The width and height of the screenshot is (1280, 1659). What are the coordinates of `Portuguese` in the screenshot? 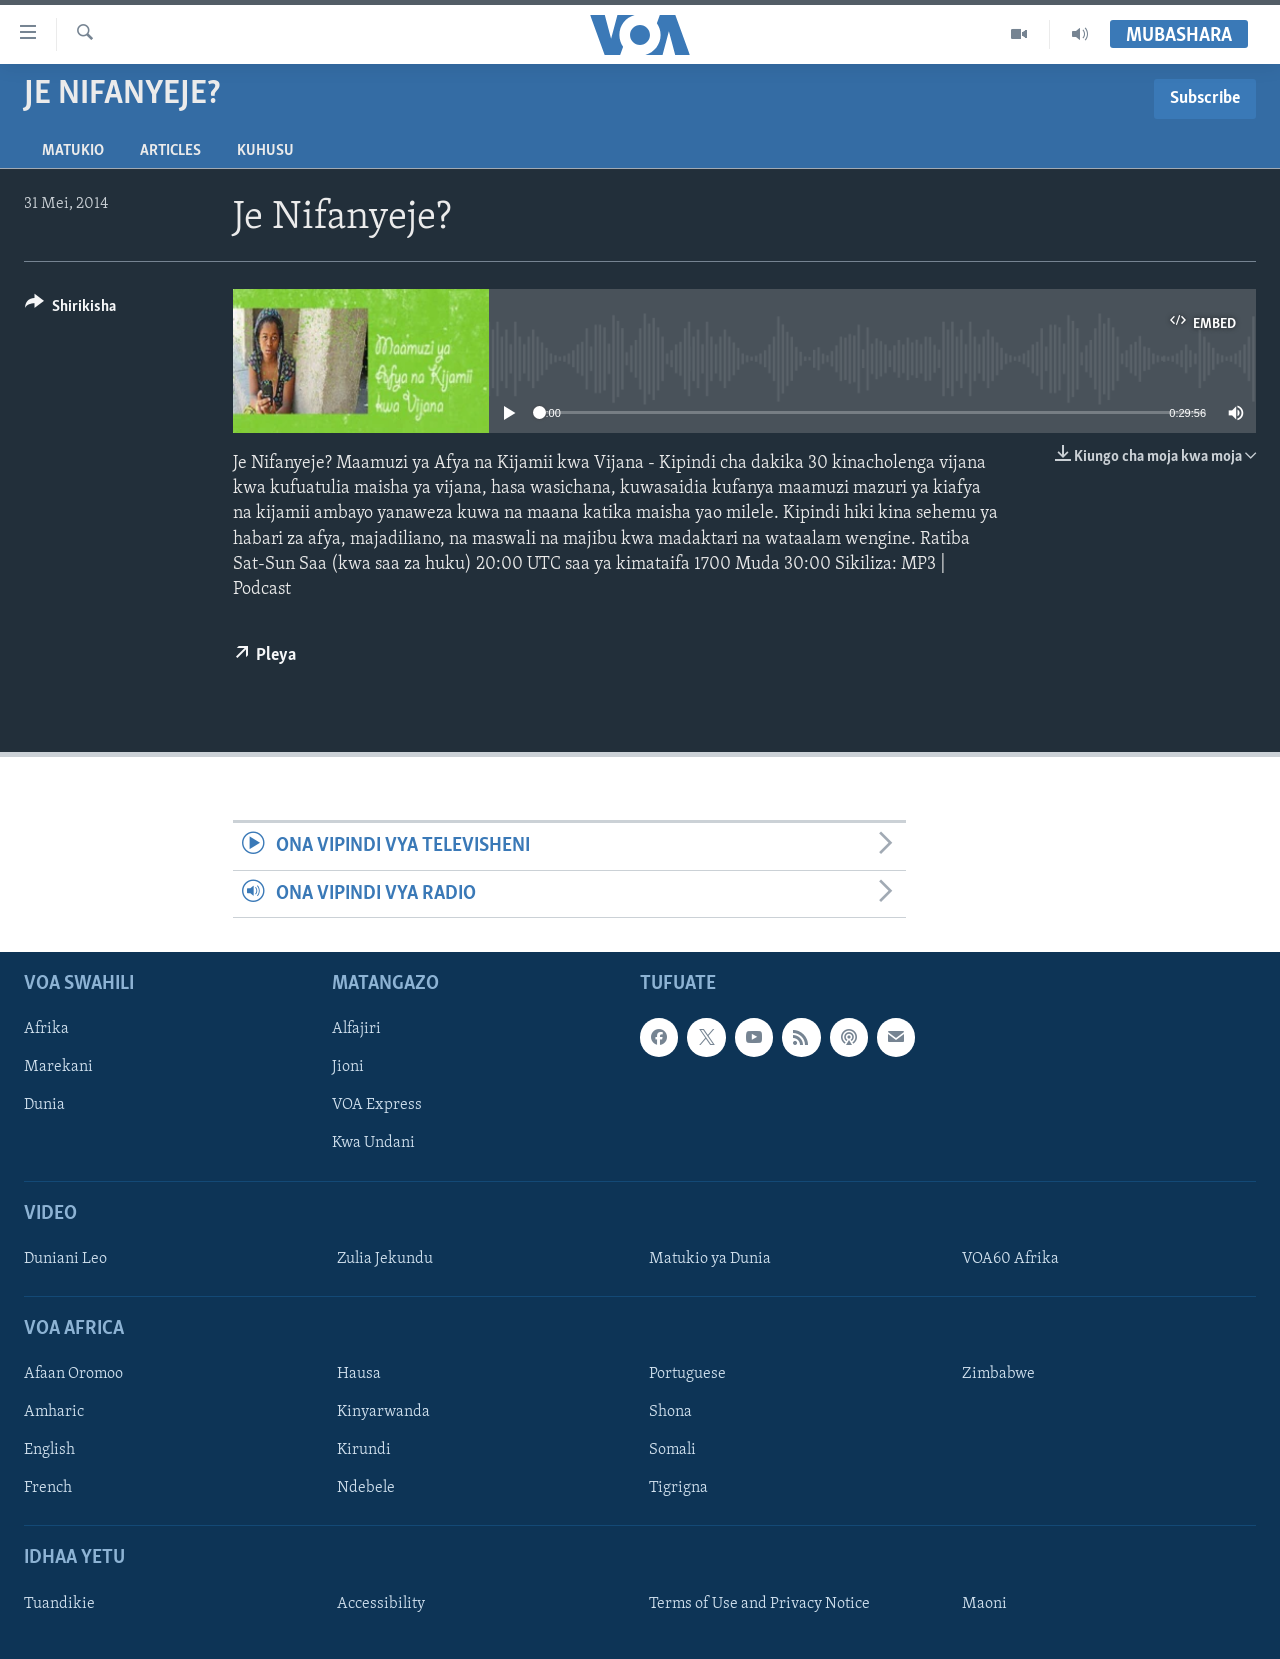 It's located at (687, 1374).